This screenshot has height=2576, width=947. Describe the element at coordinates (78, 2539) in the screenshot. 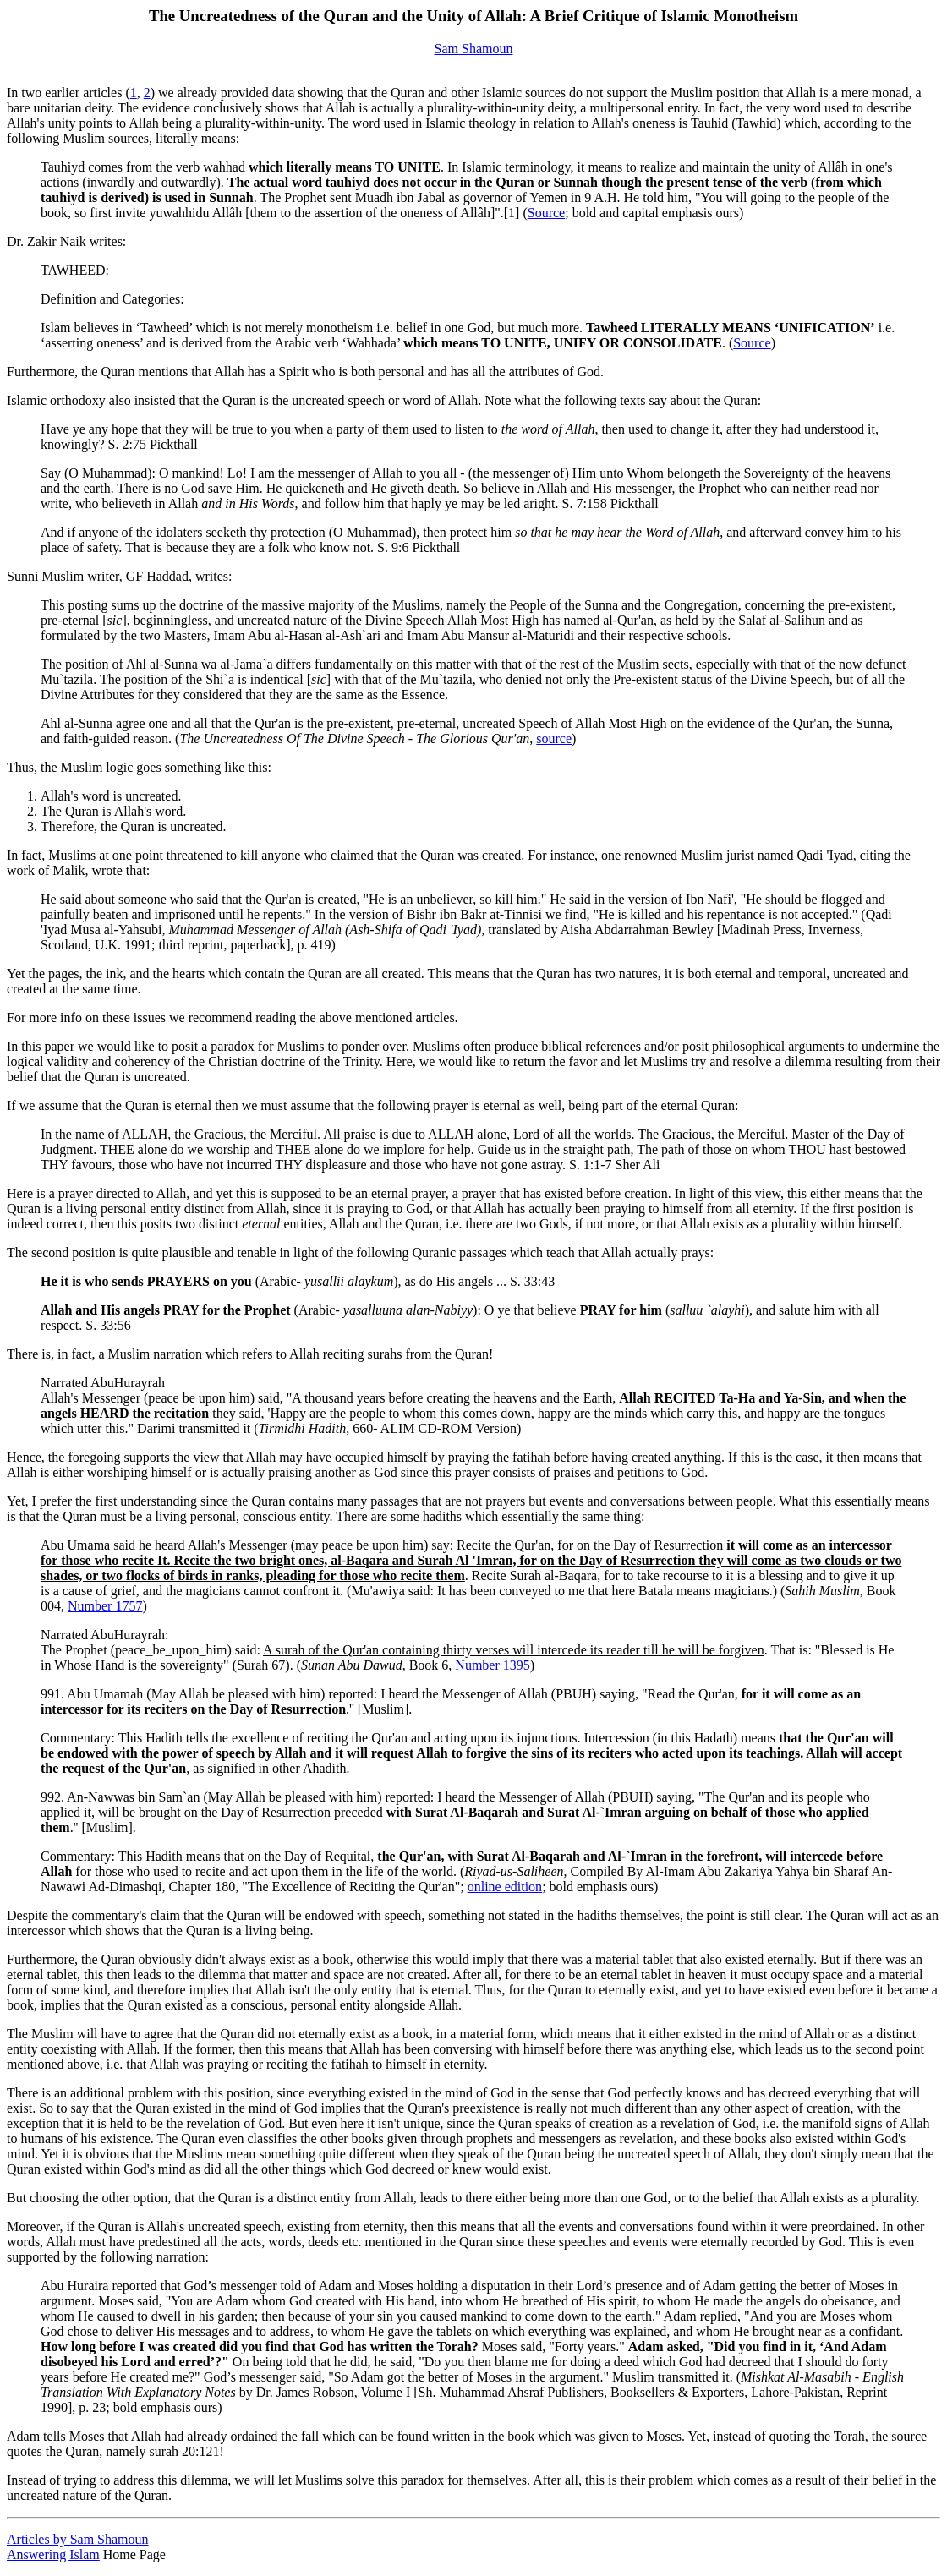

I see `Articles by Sam Shamoun` at that location.